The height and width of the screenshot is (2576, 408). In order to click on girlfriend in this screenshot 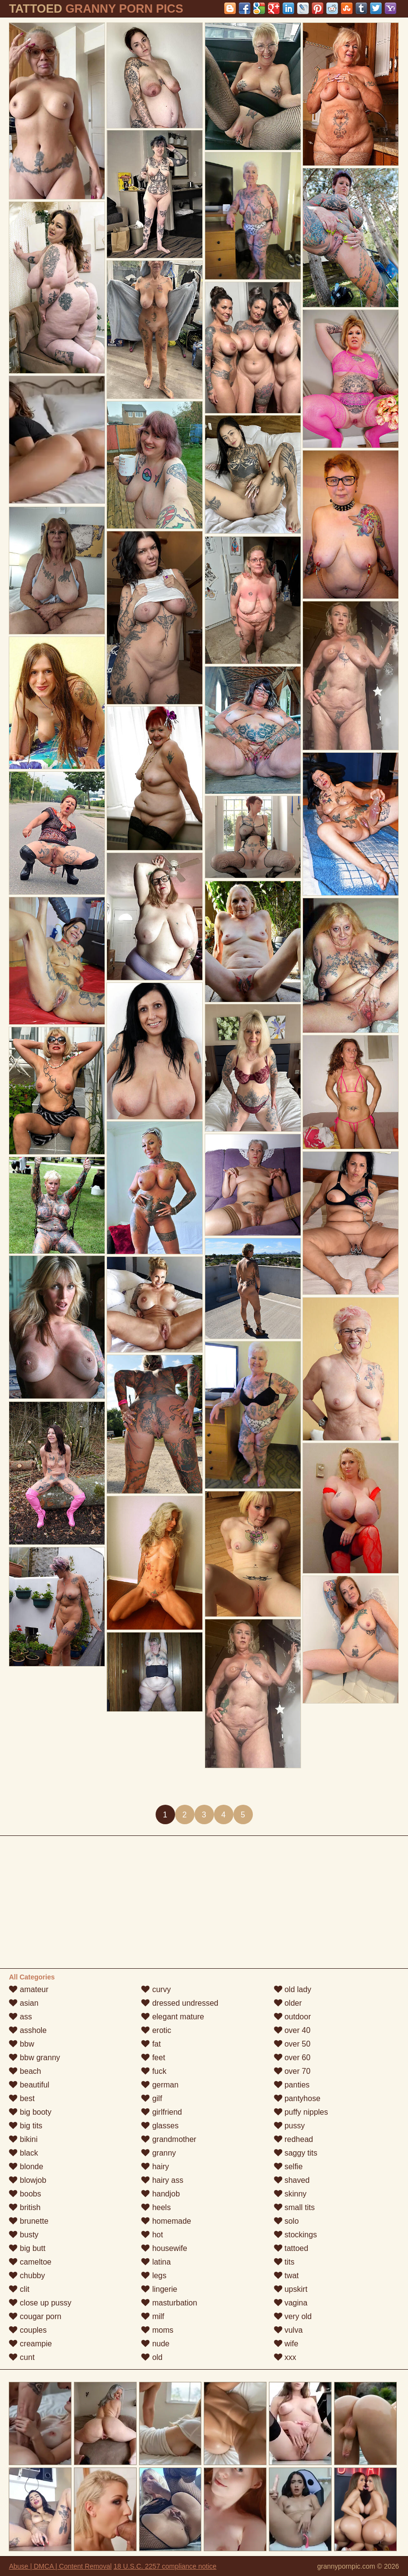, I will do `click(161, 2112)`.